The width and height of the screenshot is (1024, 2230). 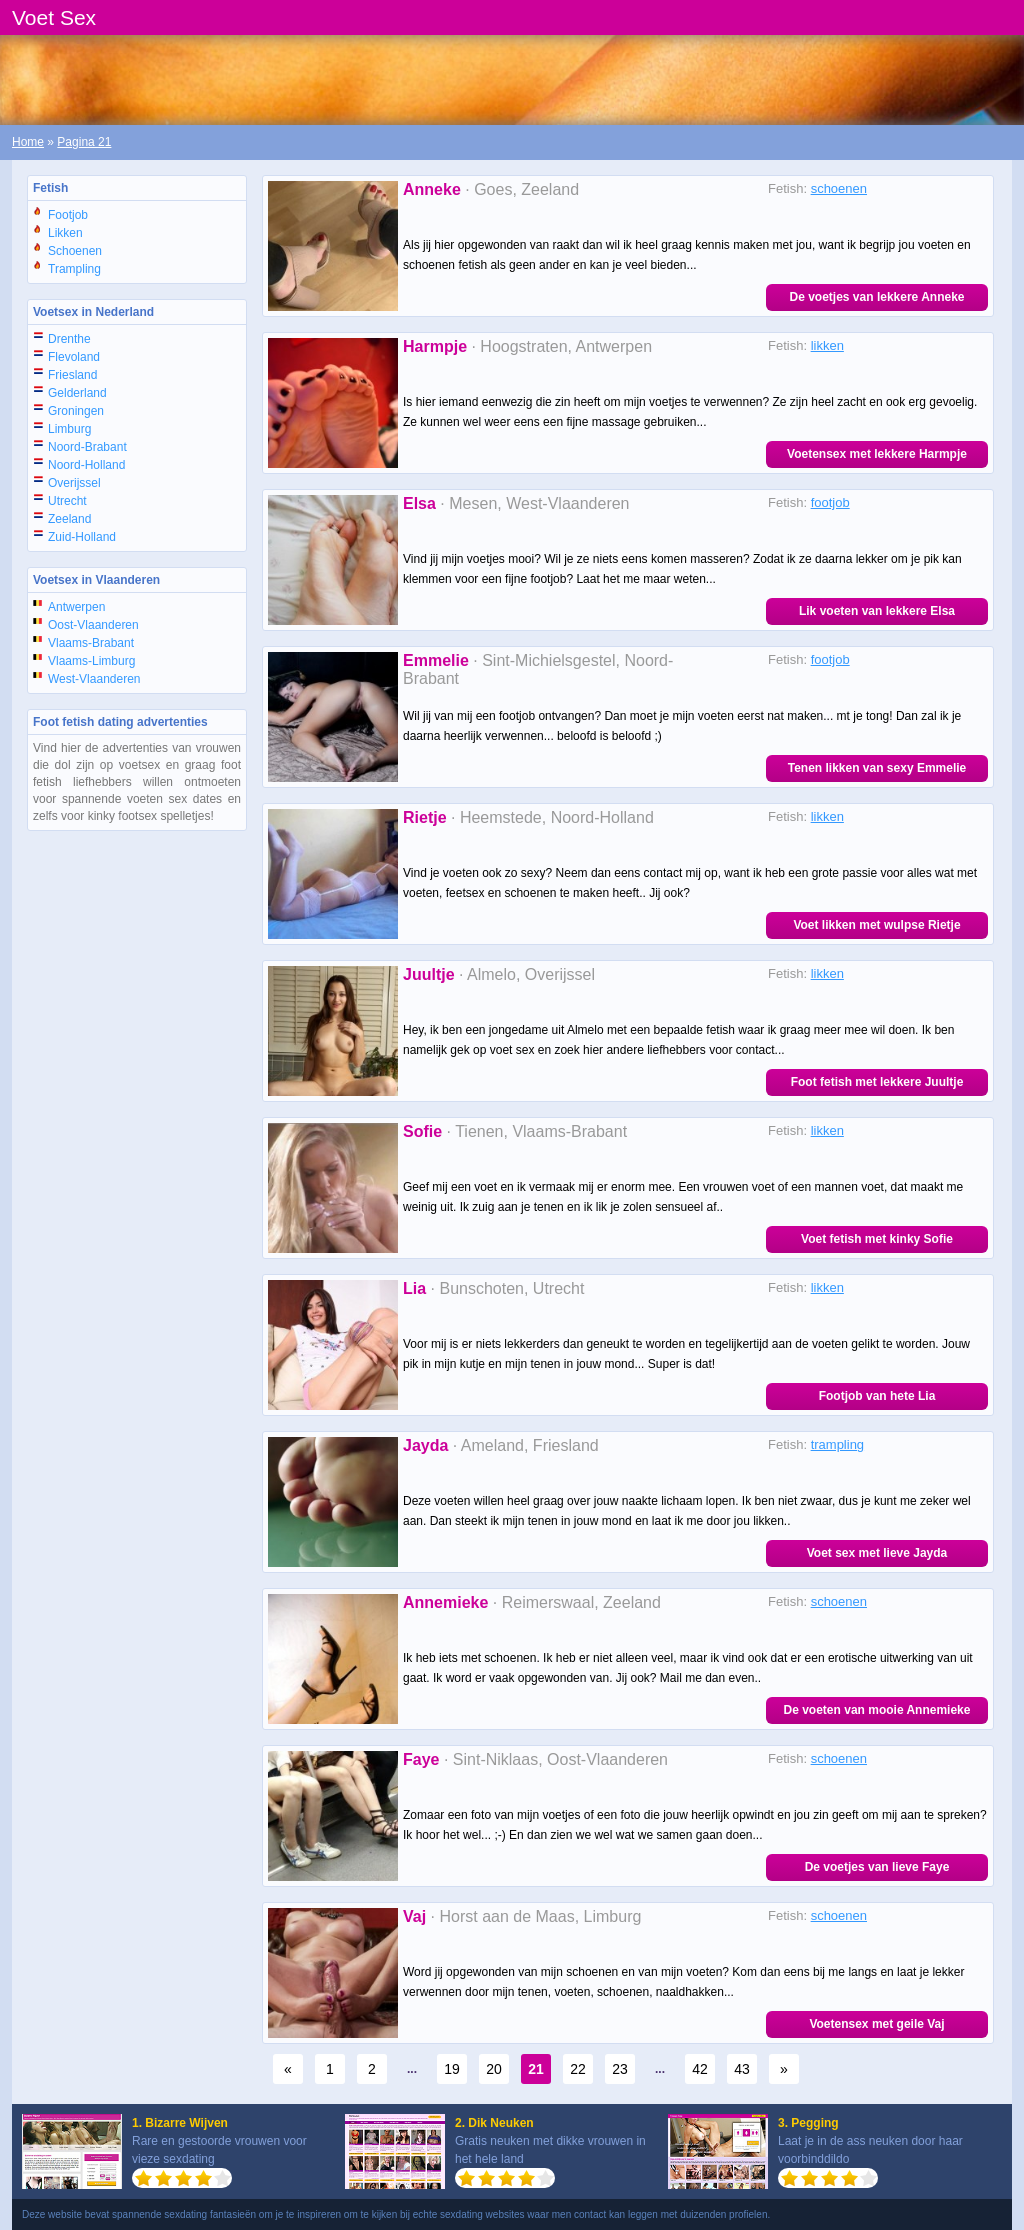 What do you see at coordinates (74, 483) in the screenshot?
I see `Overijssel` at bounding box center [74, 483].